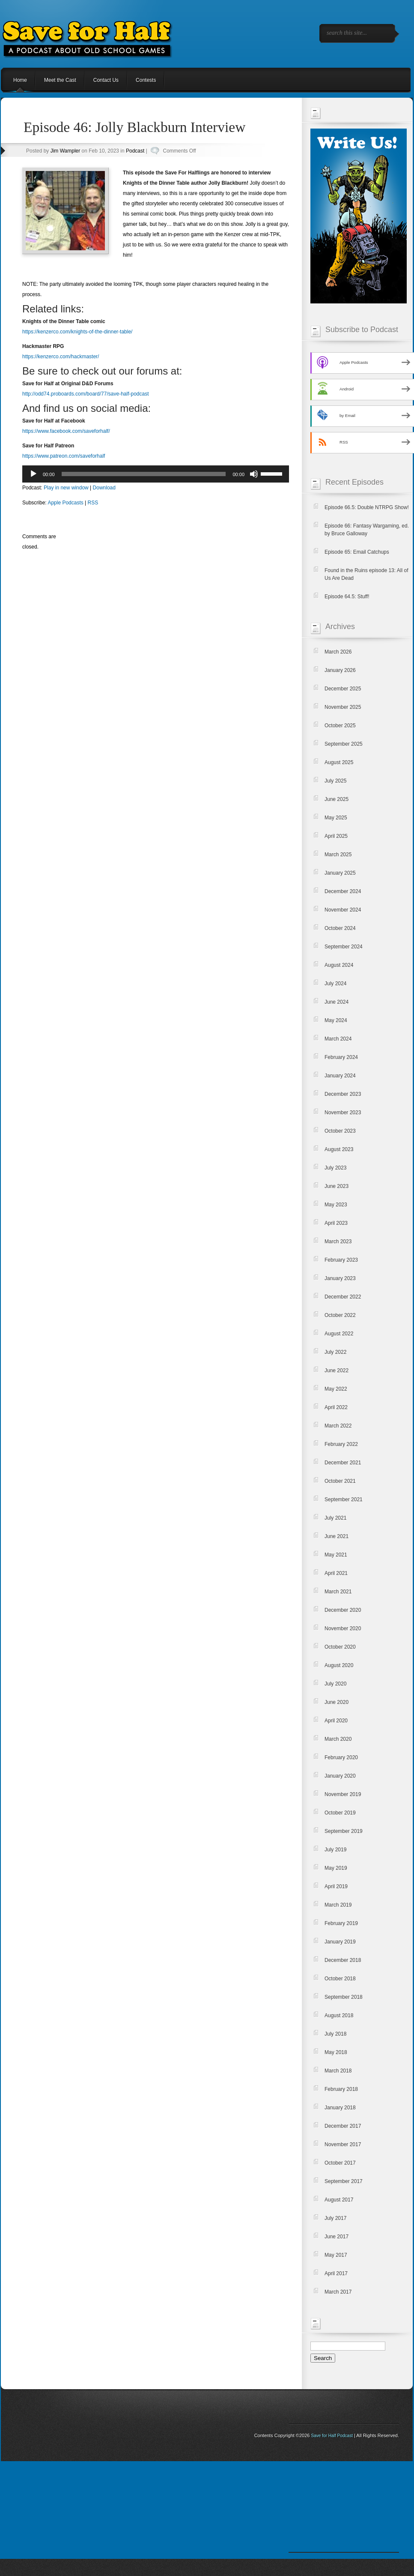  What do you see at coordinates (336, 1868) in the screenshot?
I see `May 2019` at bounding box center [336, 1868].